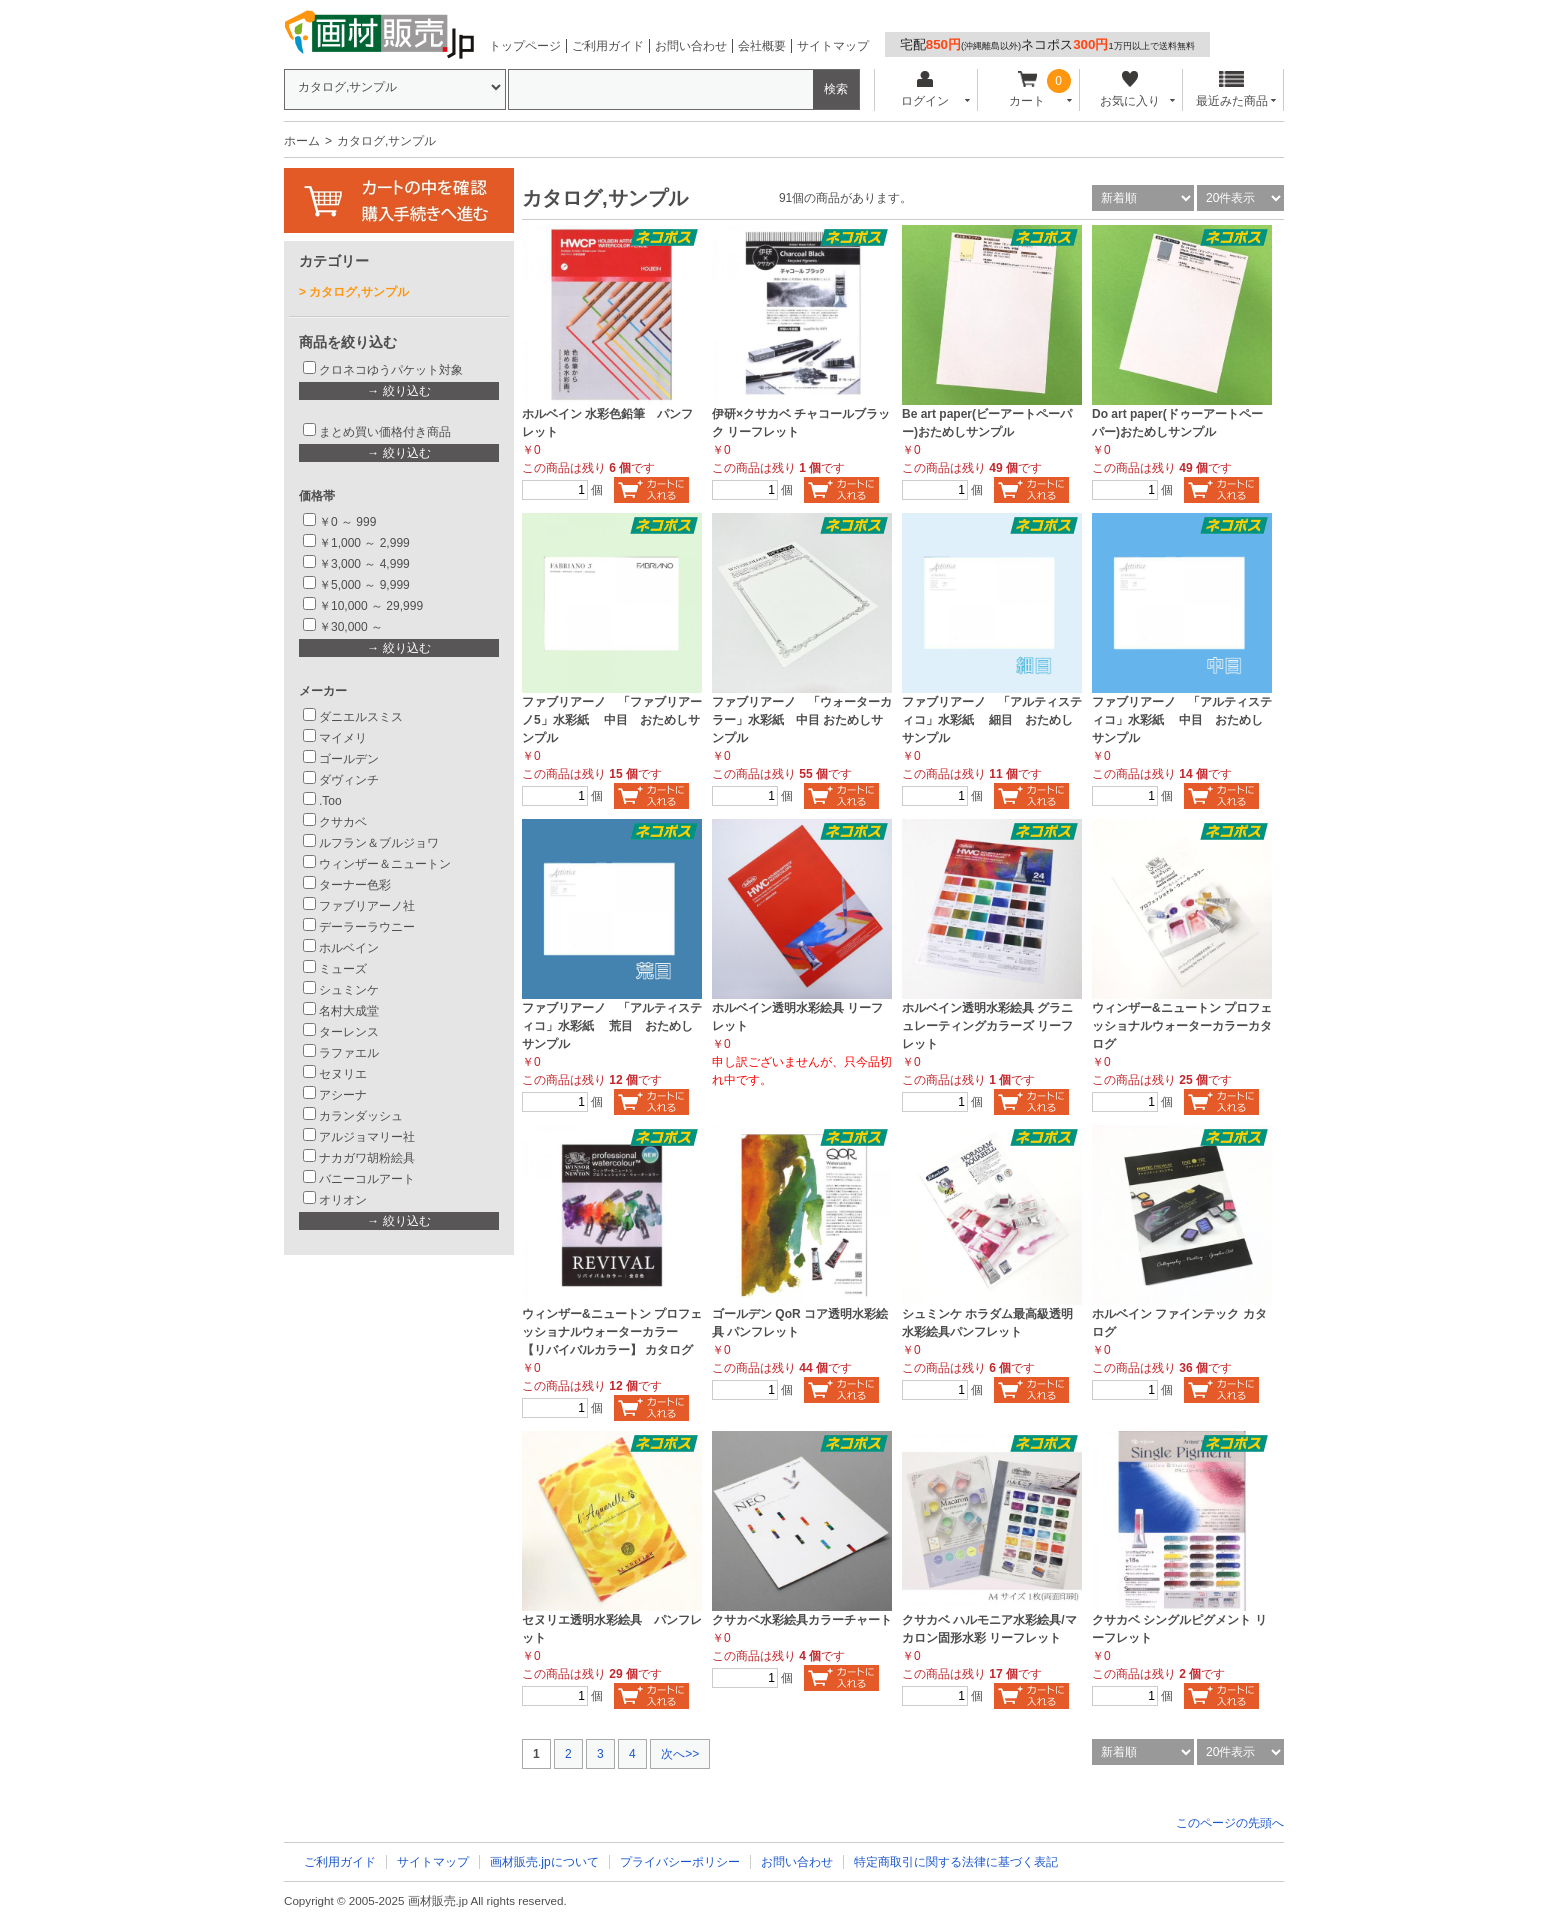 The image size is (1568, 1917). I want to click on シュミンケ, so click(349, 990).